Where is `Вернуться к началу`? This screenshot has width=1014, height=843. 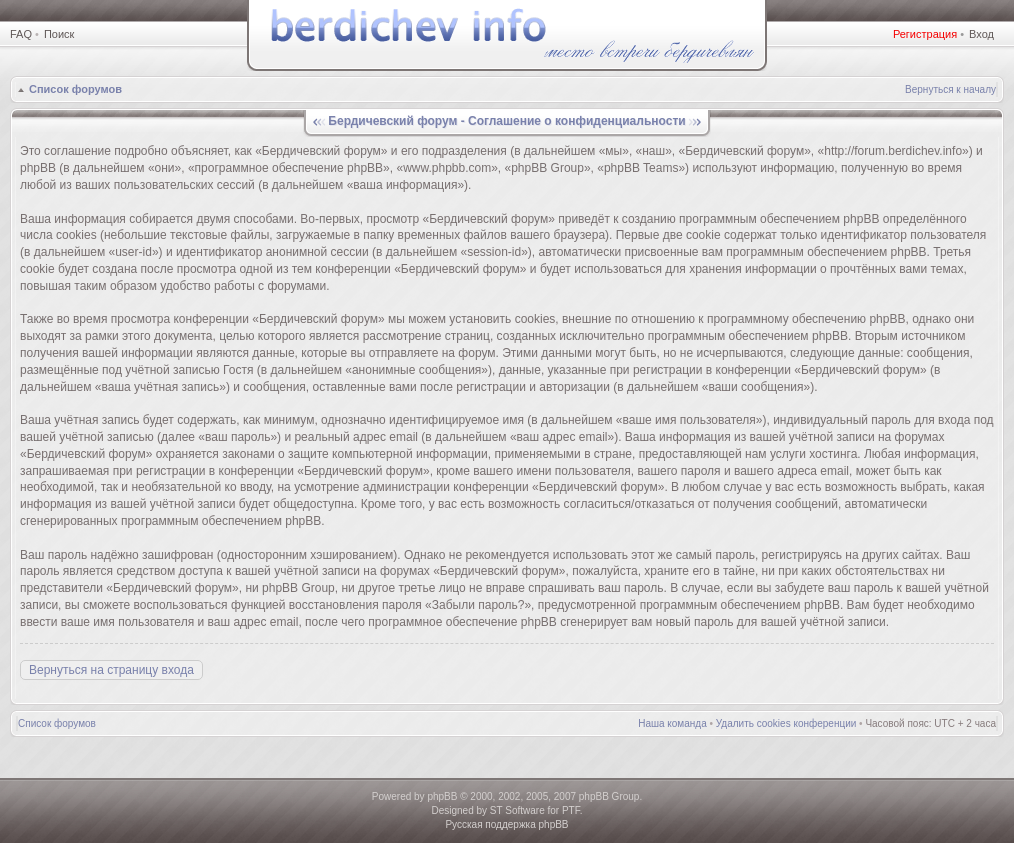
Вернуться к началу is located at coordinates (950, 89).